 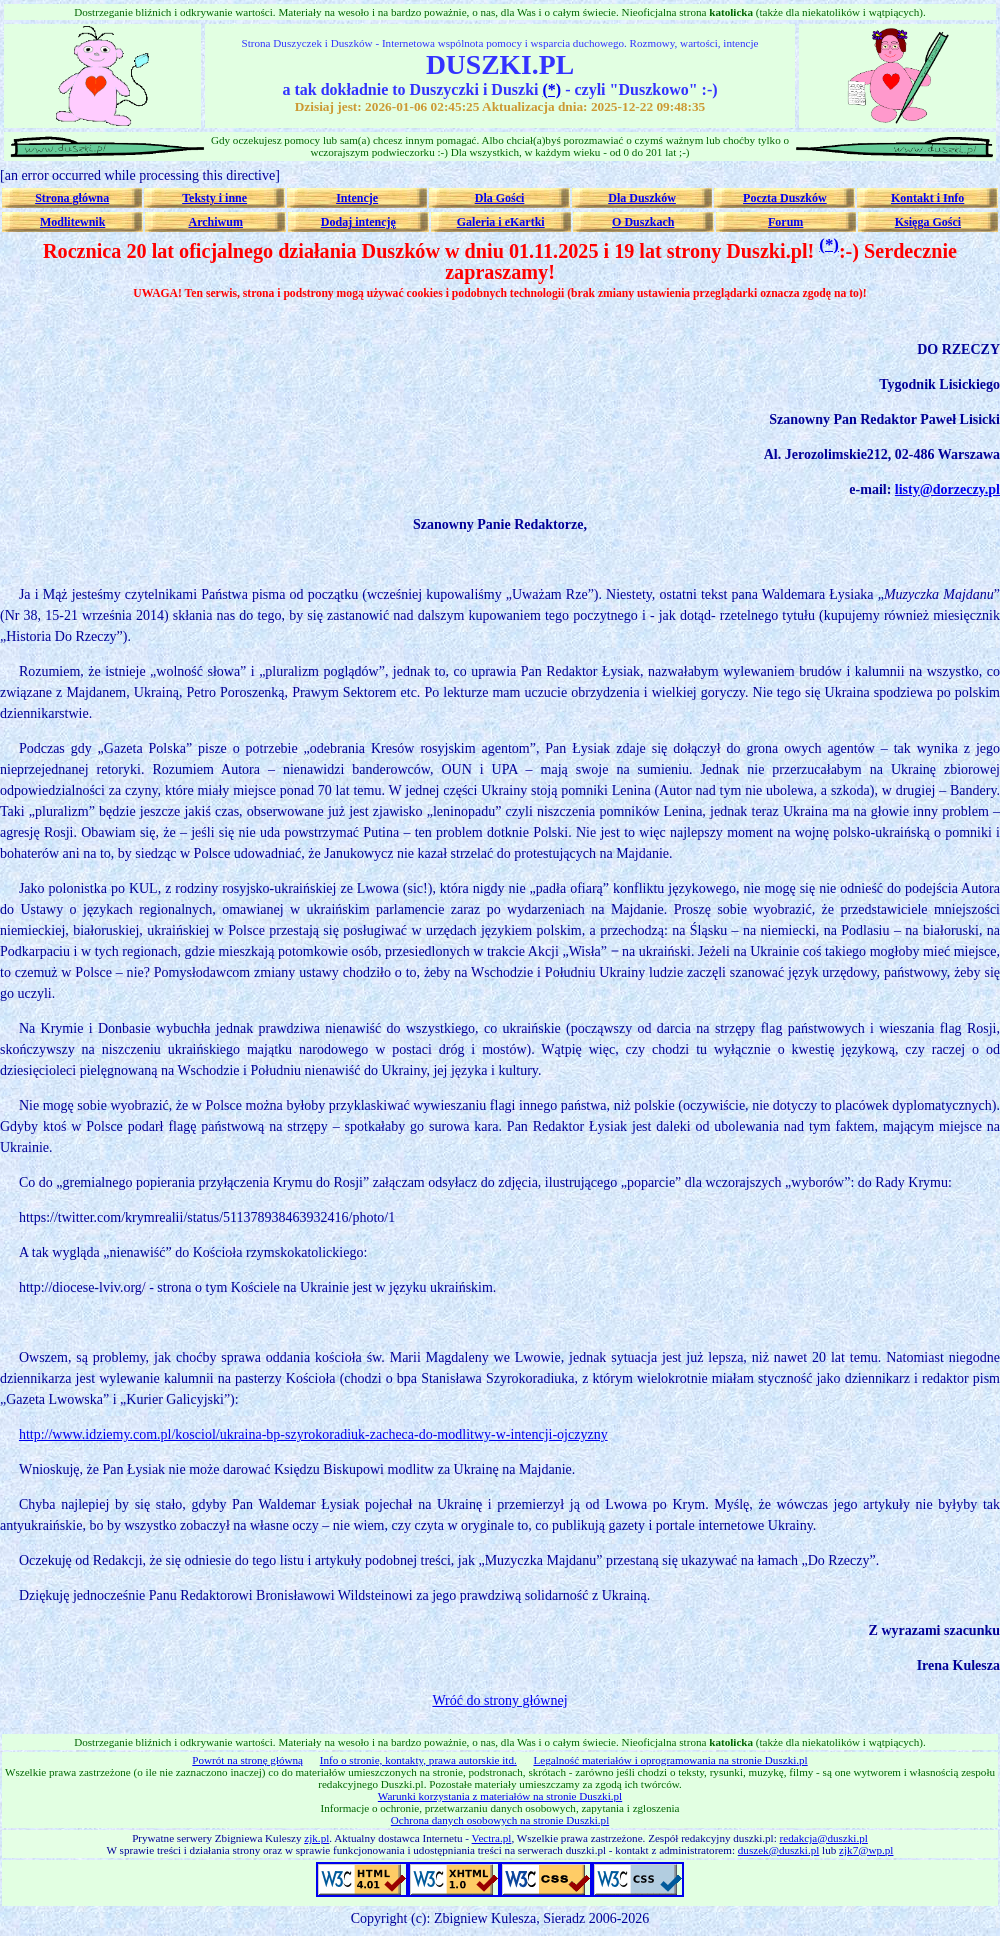 I want to click on O Duszkach, so click(x=643, y=222).